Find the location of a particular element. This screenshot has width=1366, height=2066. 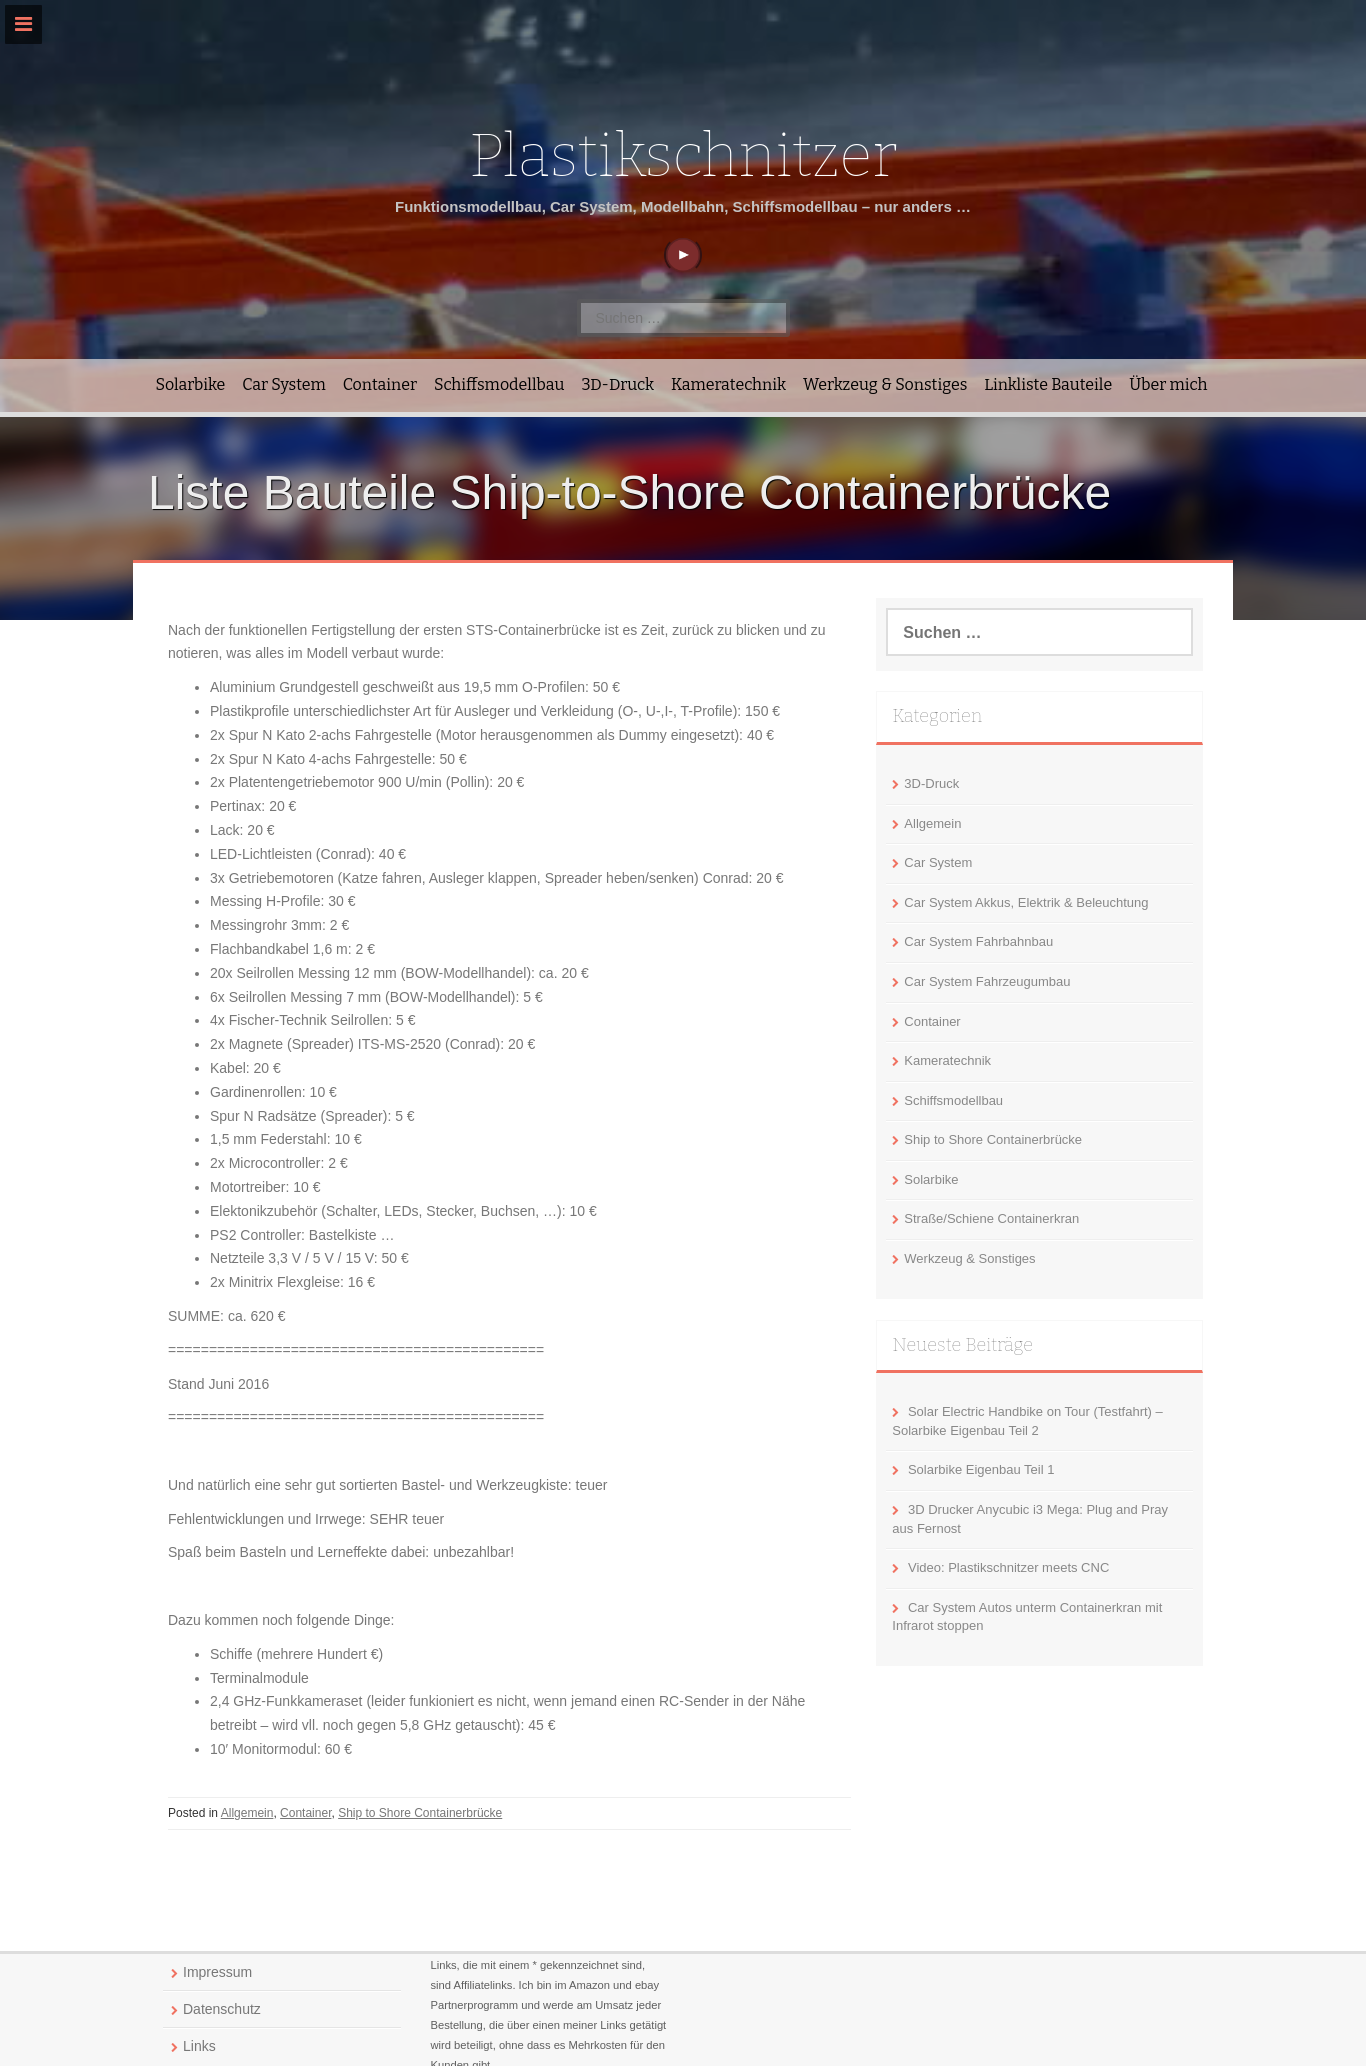

Straße/Schiene Containerkran is located at coordinates (991, 1218).